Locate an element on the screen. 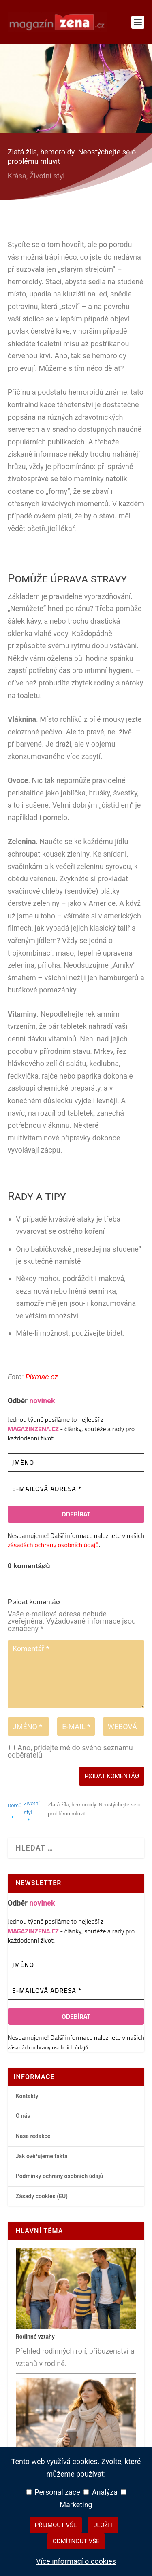 The width and height of the screenshot is (152, 2576). Personalizace is located at coordinates (53, 2492).